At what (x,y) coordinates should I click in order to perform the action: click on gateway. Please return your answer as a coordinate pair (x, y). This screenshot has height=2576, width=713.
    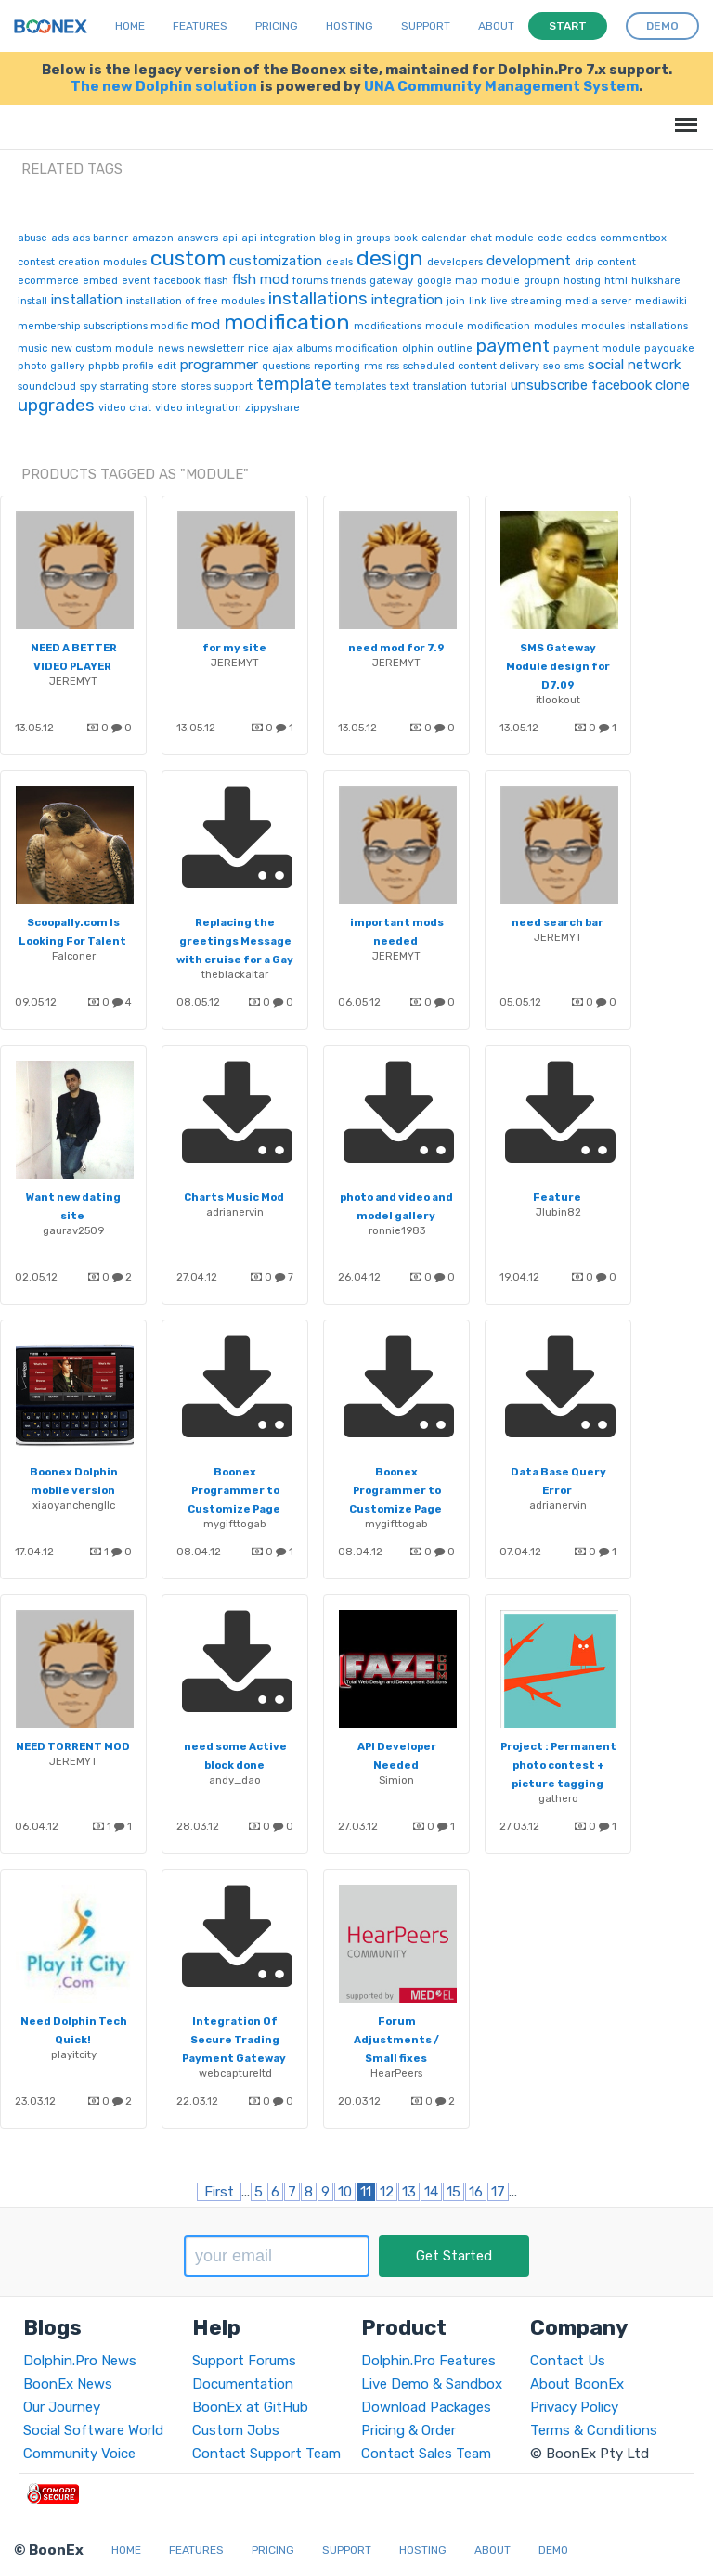
    Looking at the image, I should click on (391, 281).